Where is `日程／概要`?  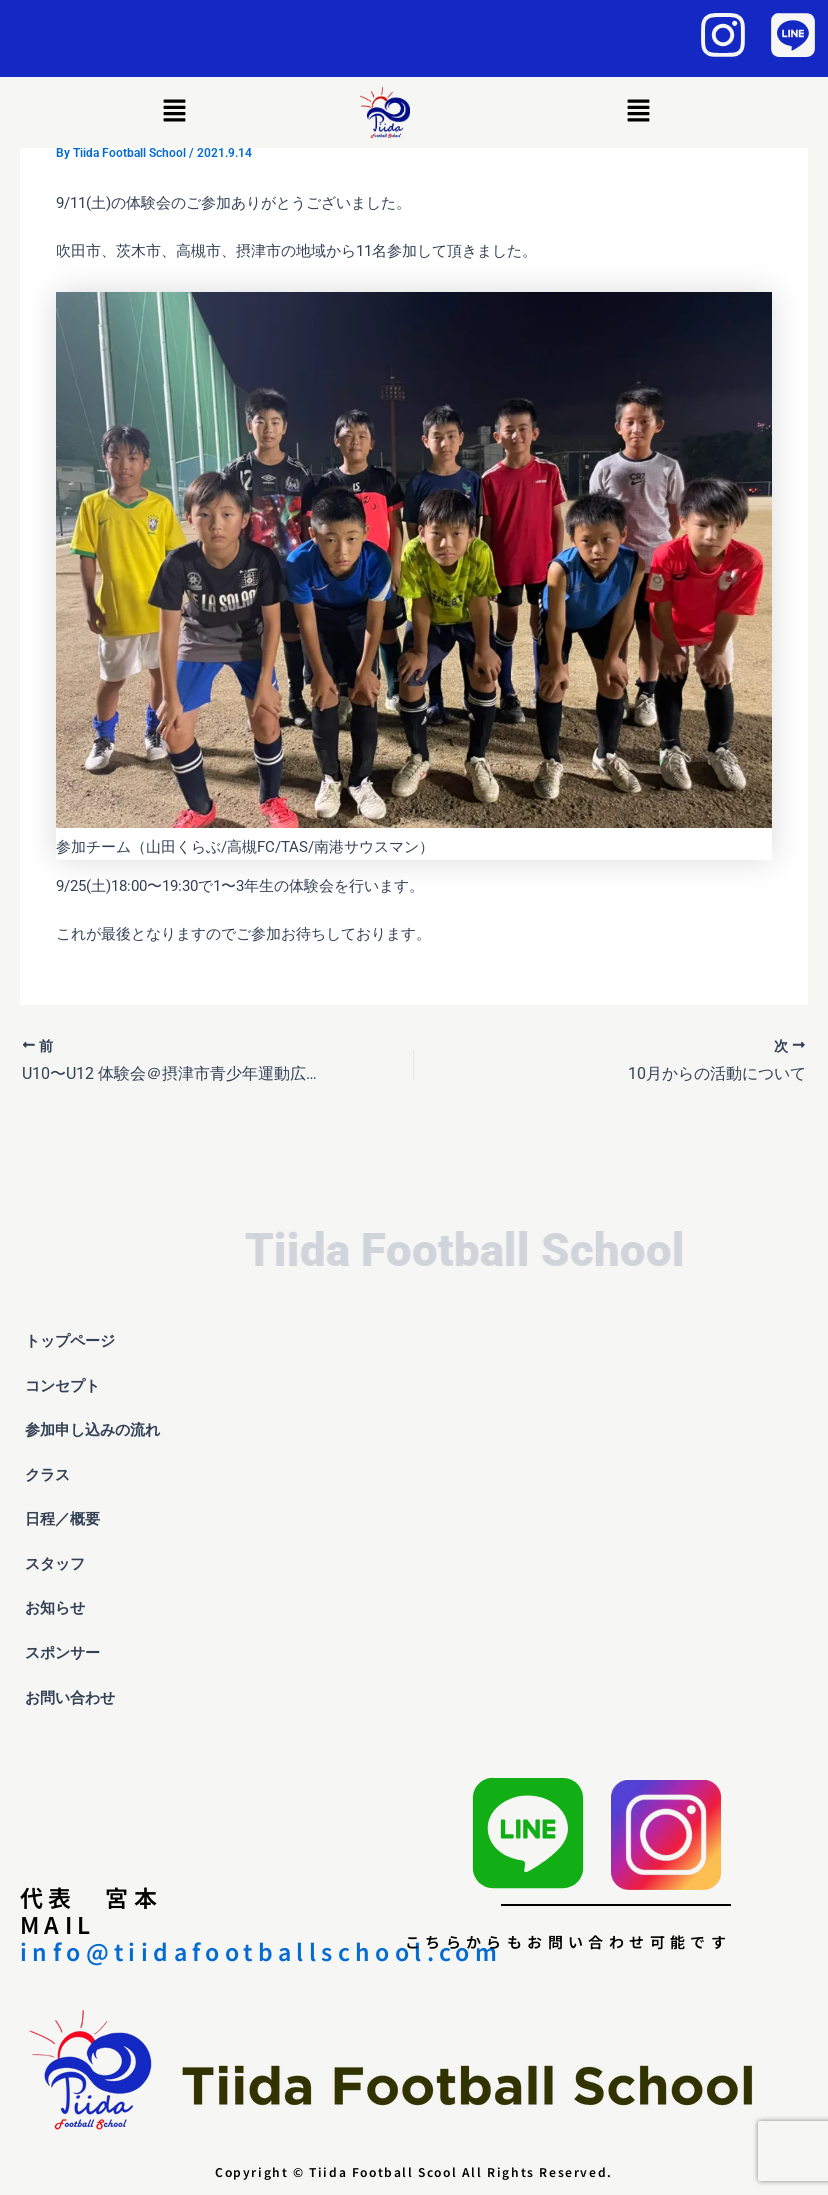 日程／概要 is located at coordinates (62, 1519).